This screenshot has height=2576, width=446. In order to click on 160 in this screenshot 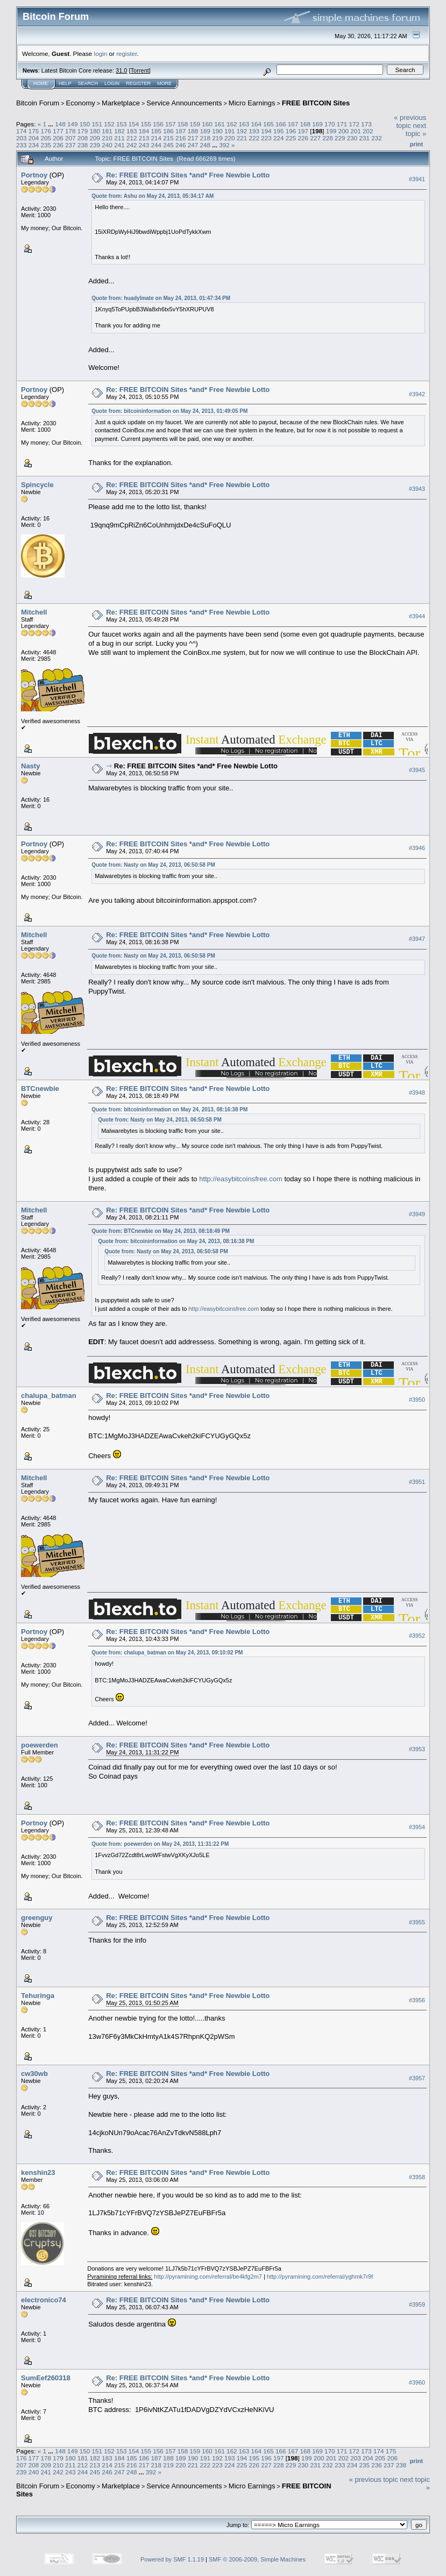, I will do `click(207, 123)`.